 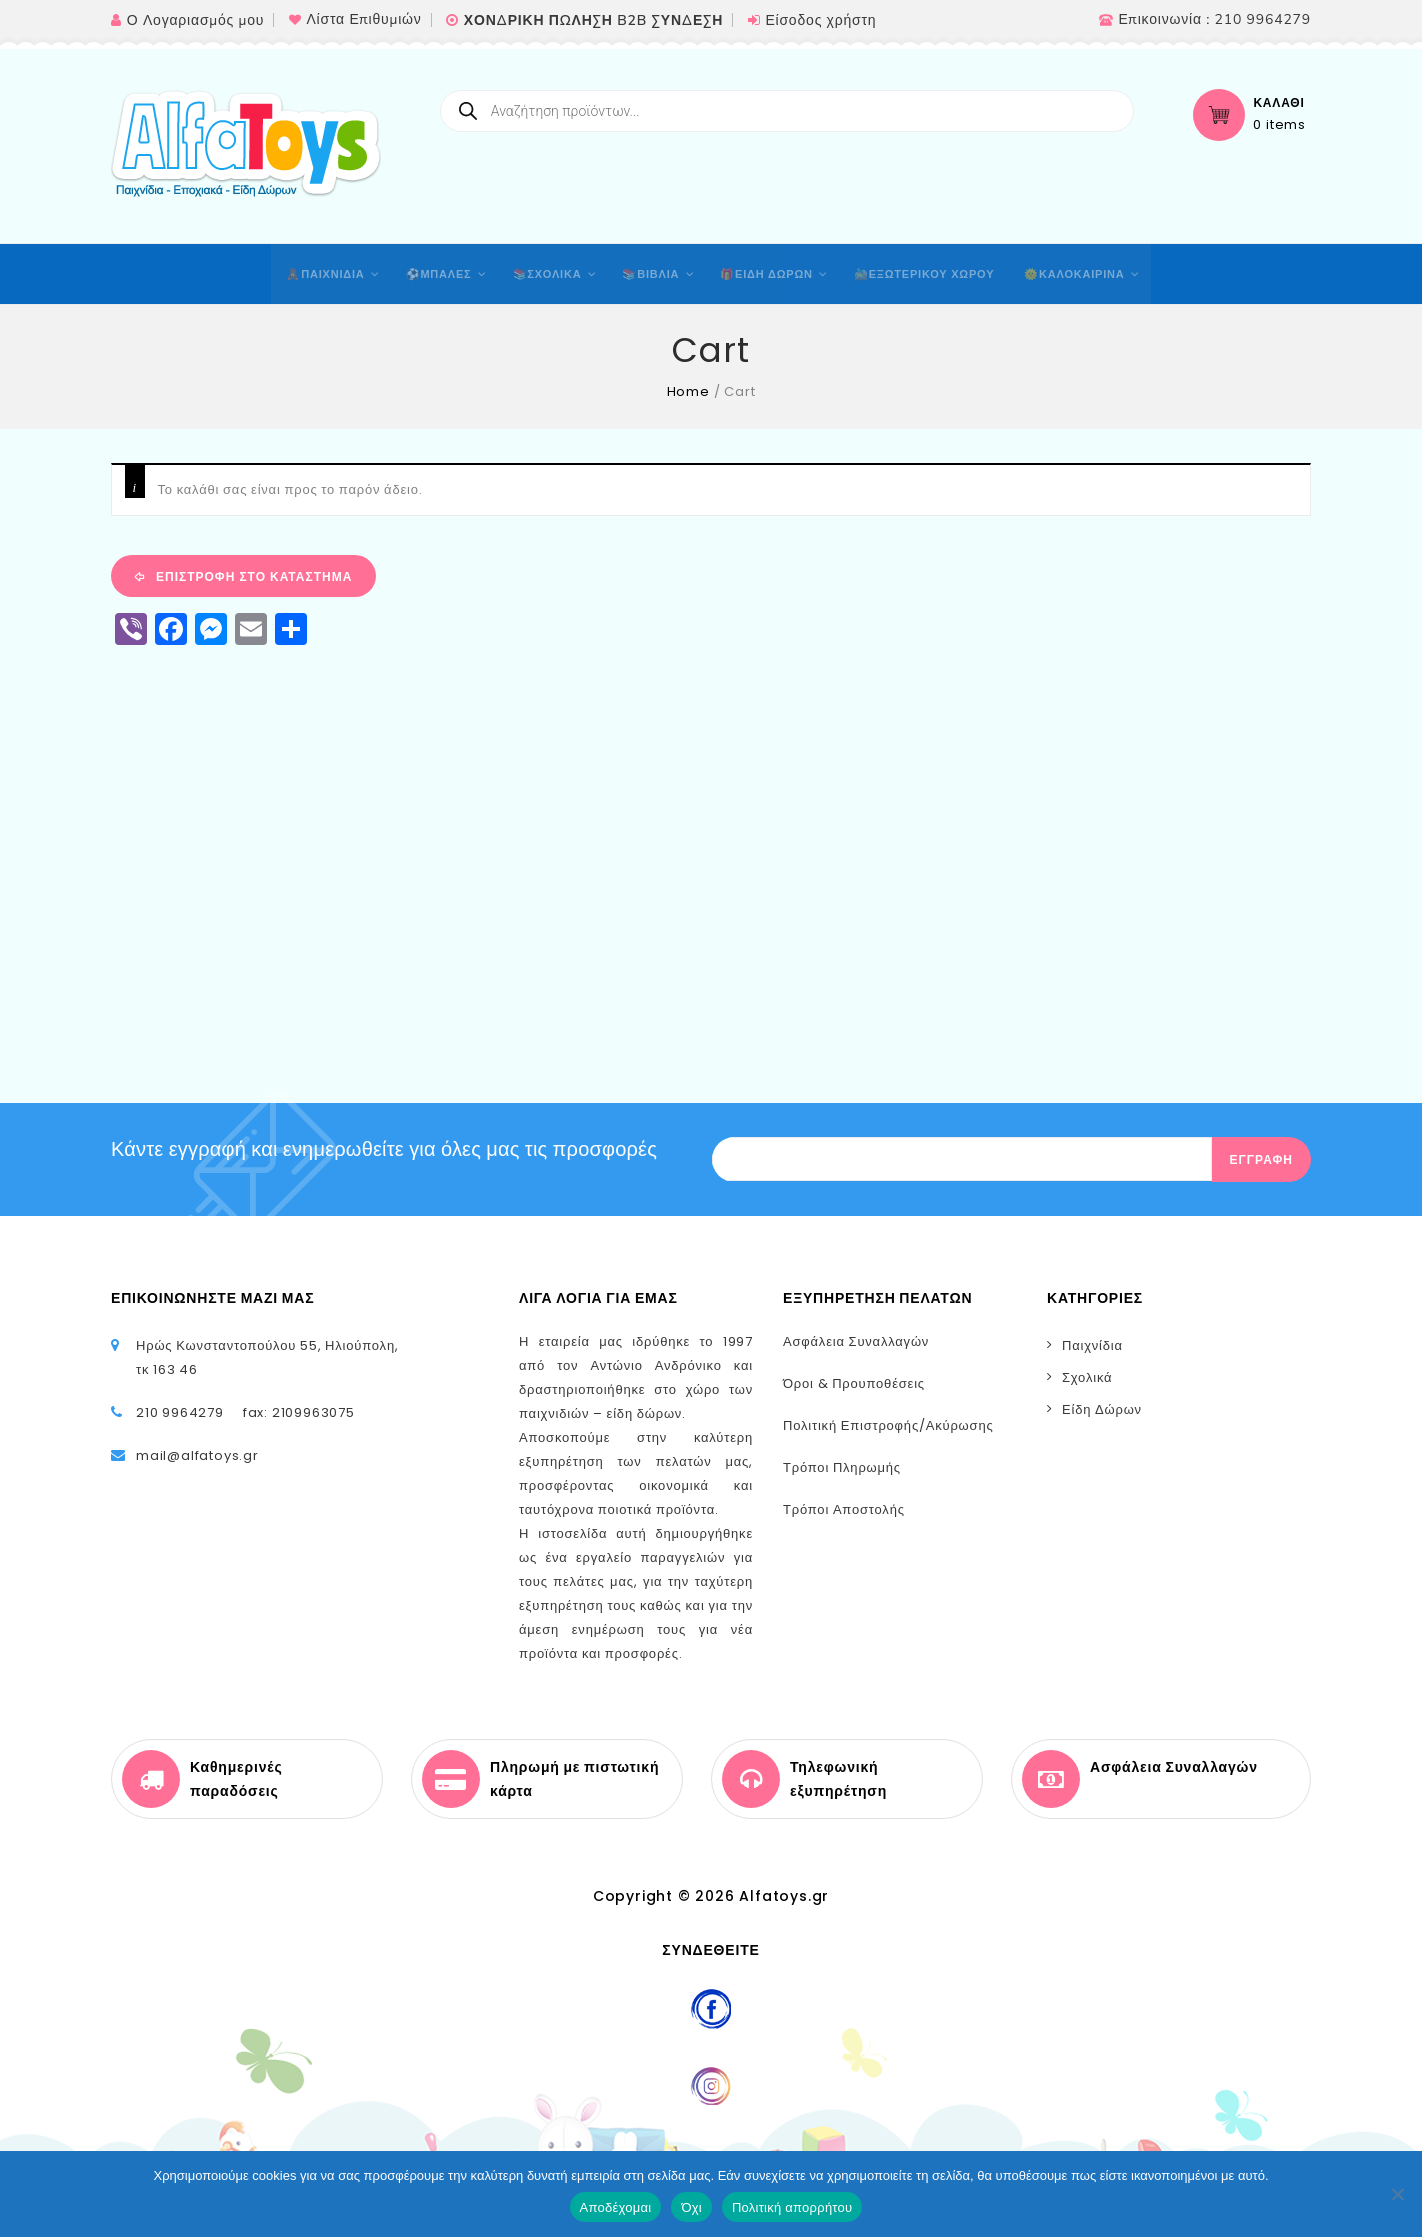 What do you see at coordinates (1279, 125) in the screenshot?
I see `0 items` at bounding box center [1279, 125].